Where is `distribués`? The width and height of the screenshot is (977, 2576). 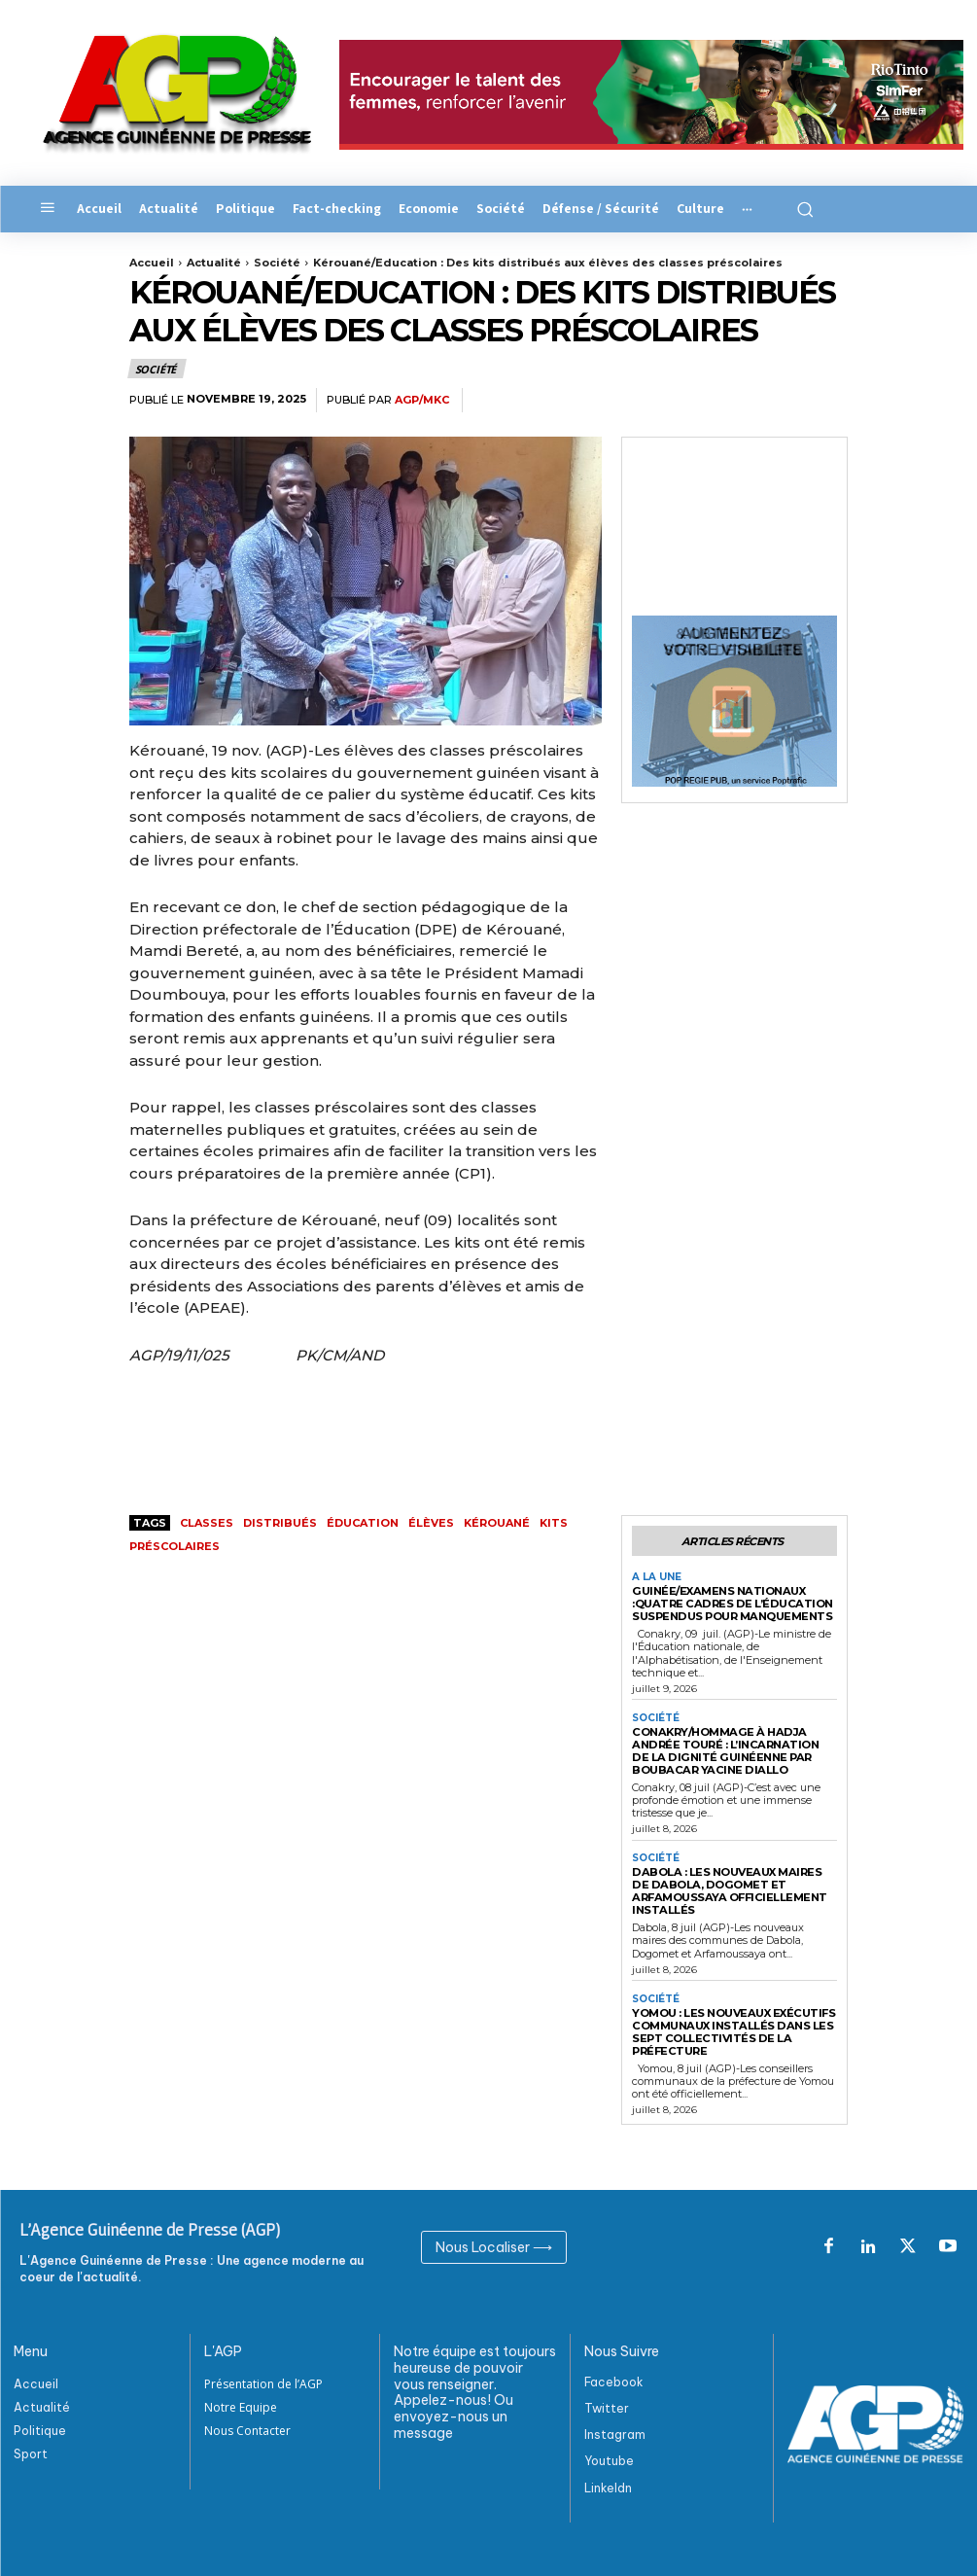
distribués is located at coordinates (280, 1523).